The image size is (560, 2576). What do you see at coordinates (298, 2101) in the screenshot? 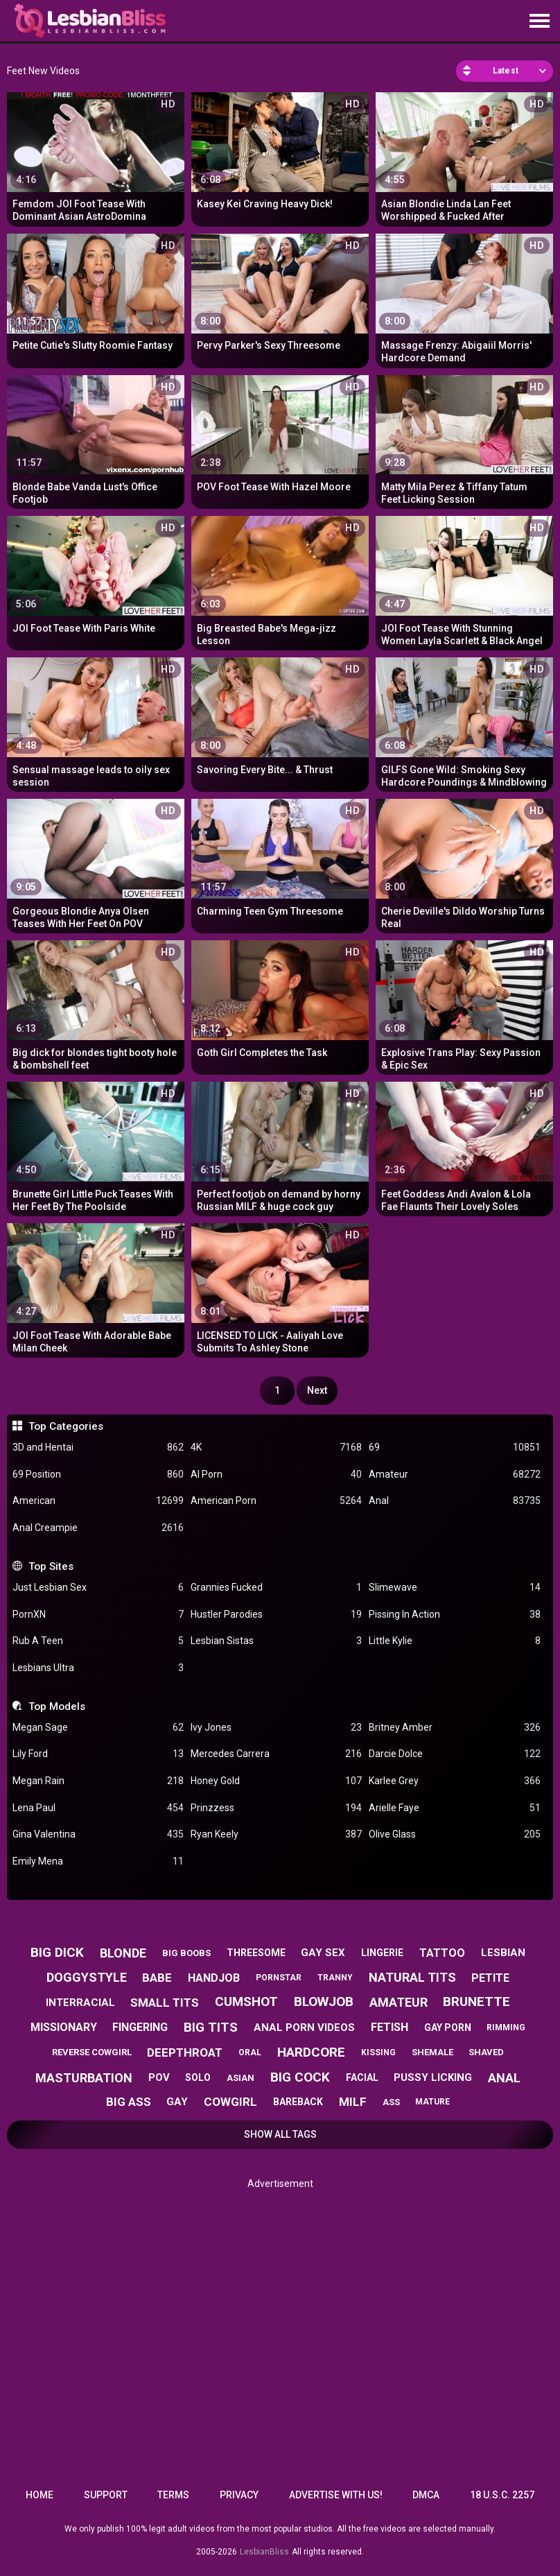
I see `bareback` at bounding box center [298, 2101].